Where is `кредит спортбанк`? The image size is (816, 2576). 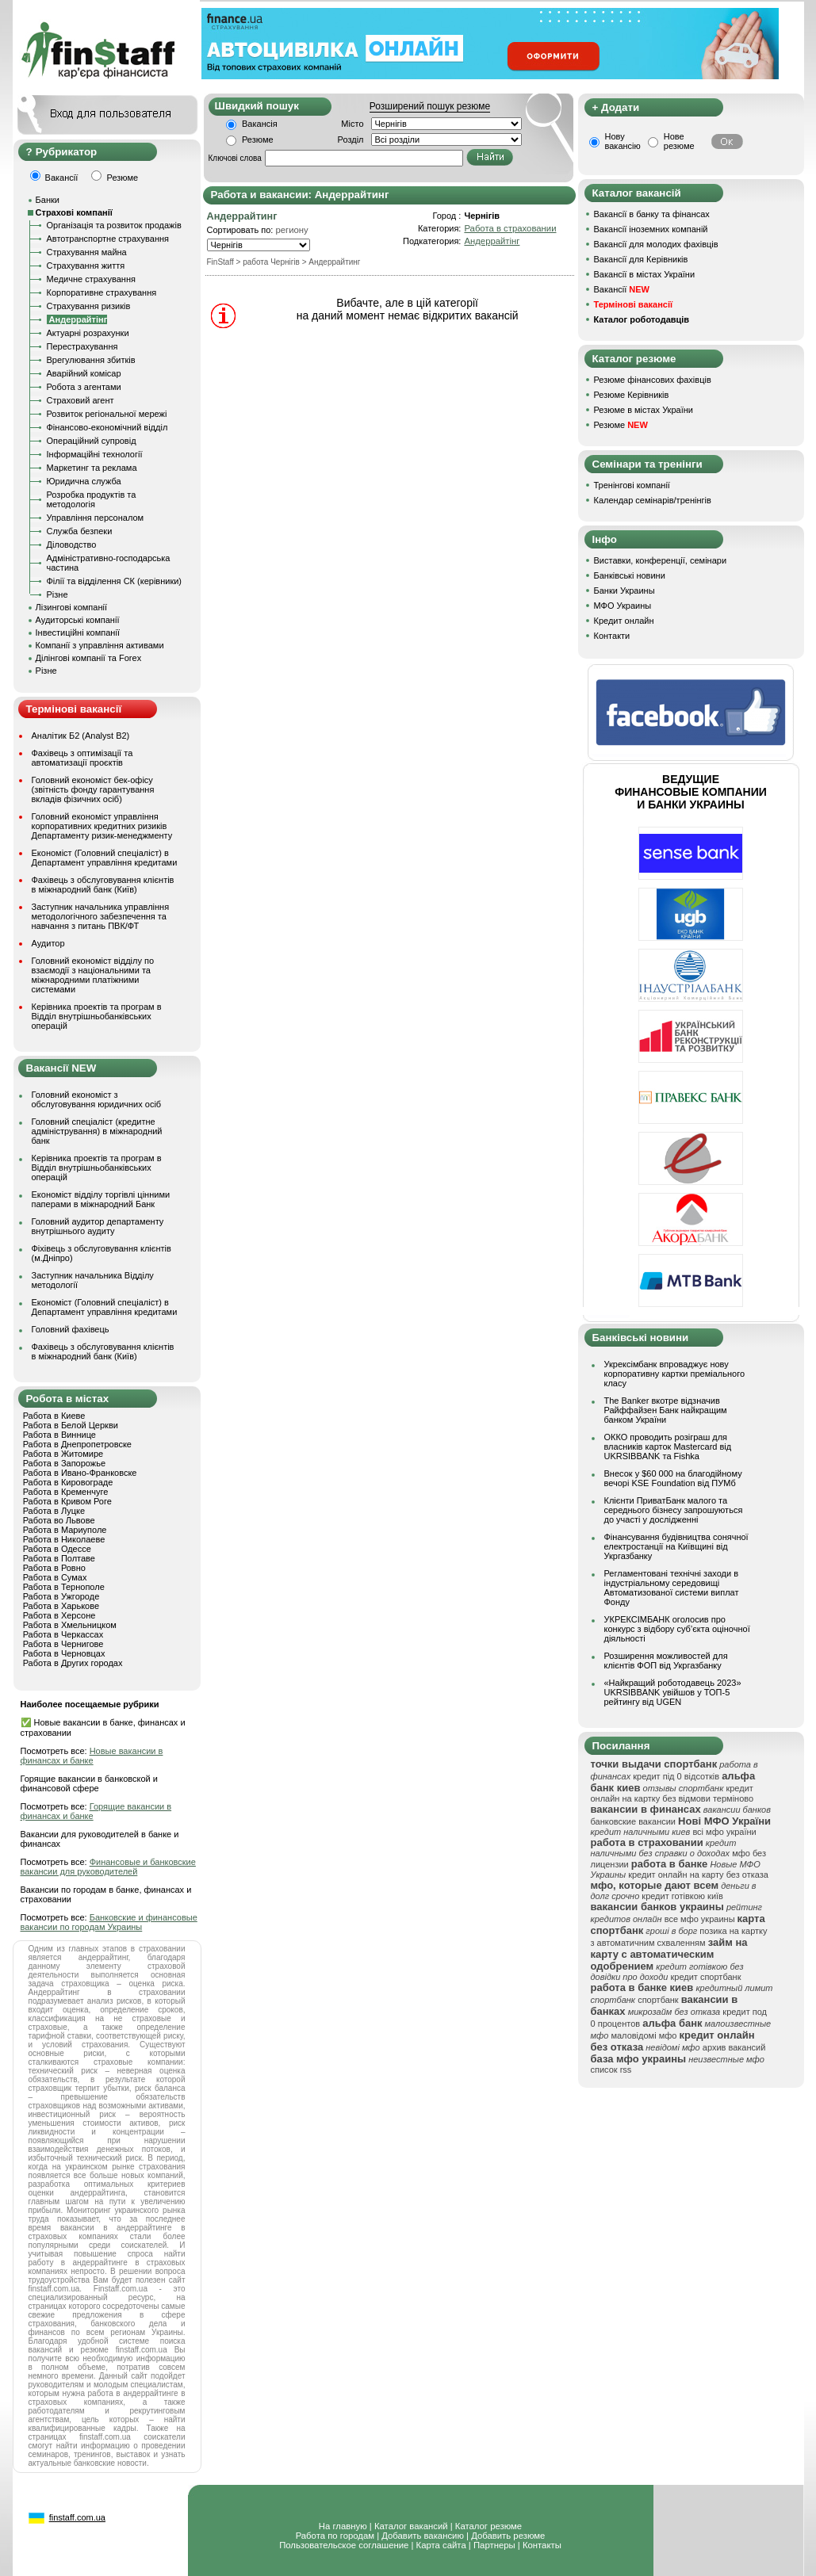 кредит спортбанк is located at coordinates (705, 1977).